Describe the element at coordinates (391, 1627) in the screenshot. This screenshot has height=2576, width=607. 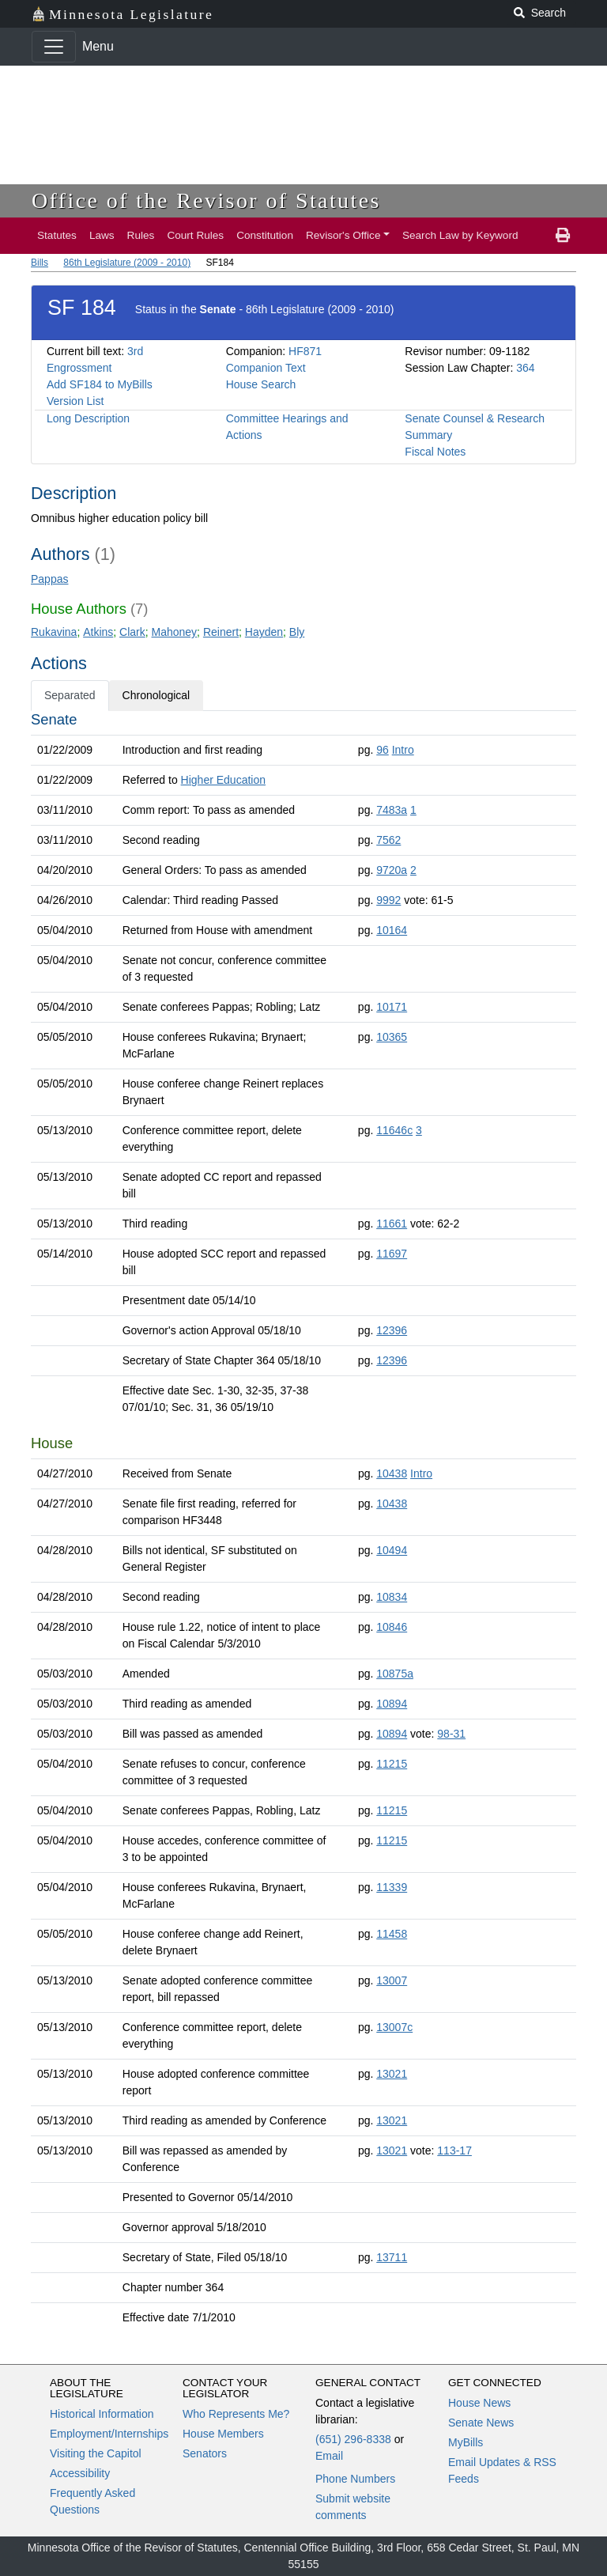
I see `10846` at that location.